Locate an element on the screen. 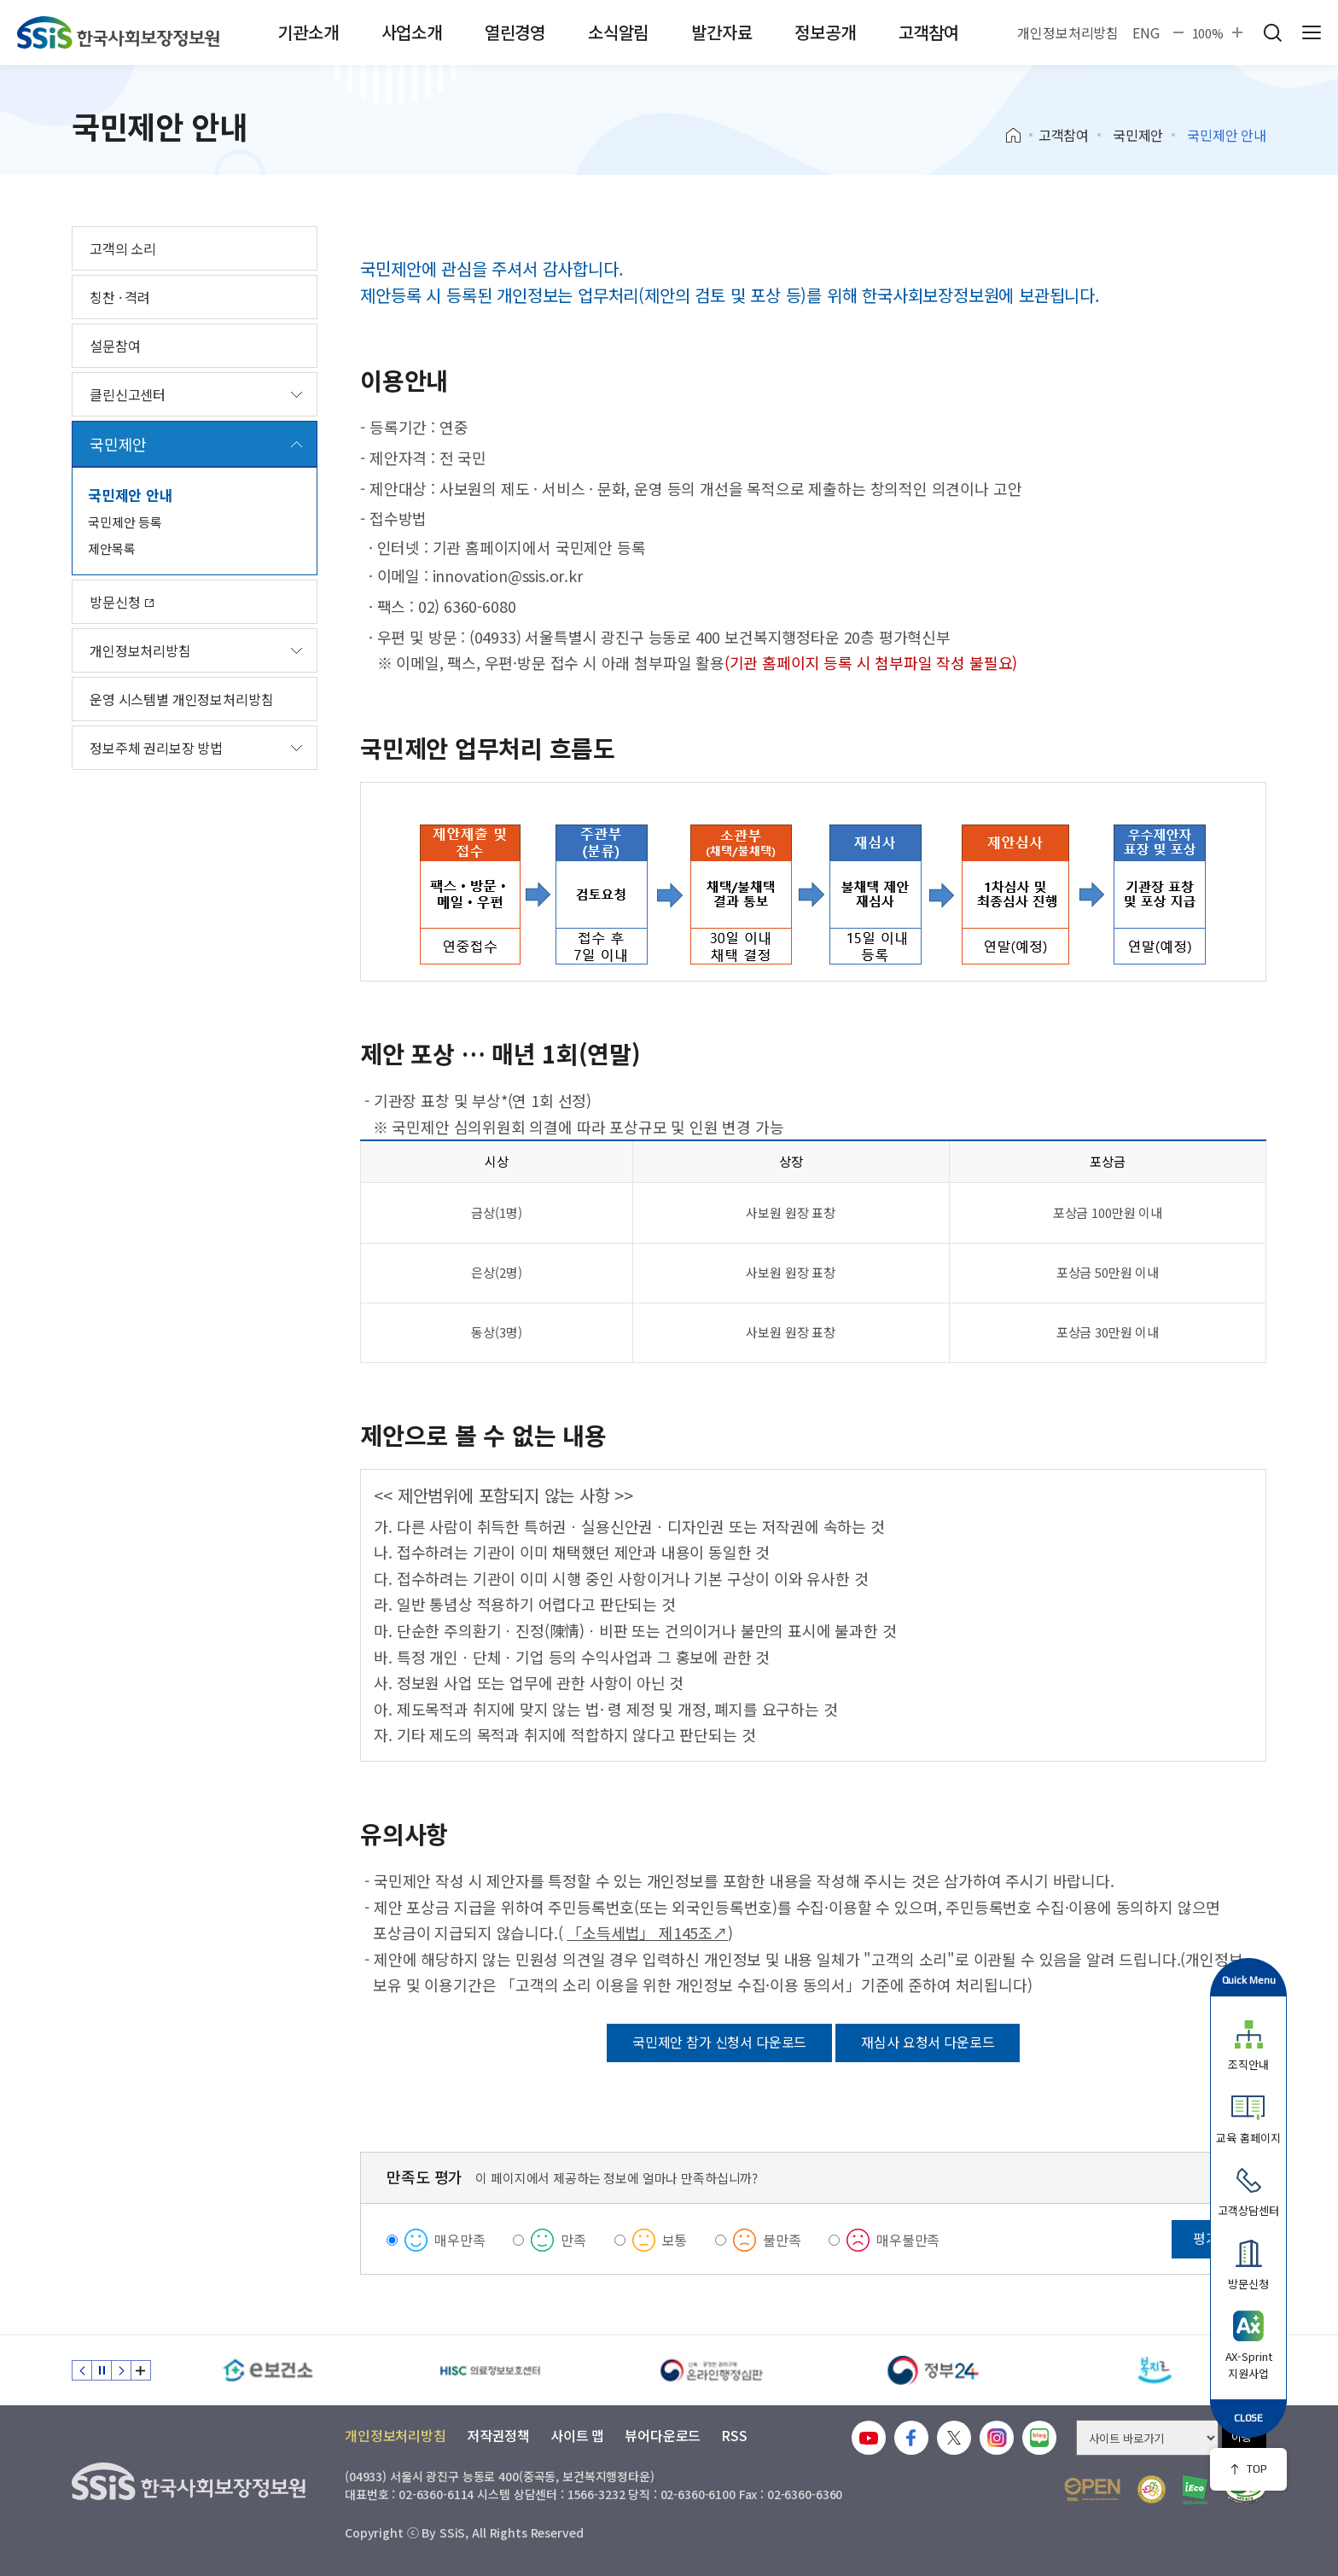  이전 슬라이드 [Previous slide] is located at coordinates (82, 2370).